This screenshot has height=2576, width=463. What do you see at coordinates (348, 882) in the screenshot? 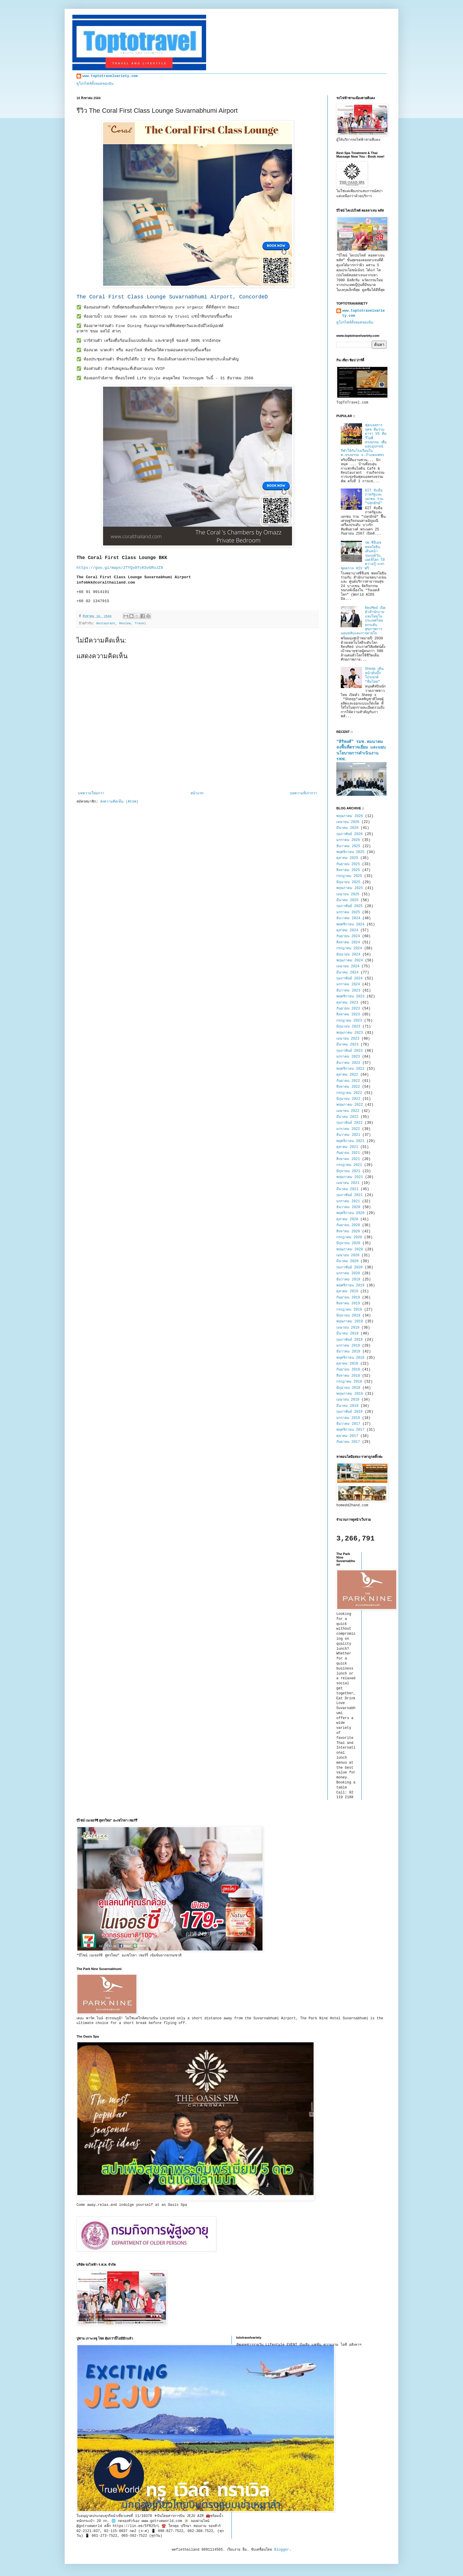
I see `มิถุนายน 2025` at bounding box center [348, 882].